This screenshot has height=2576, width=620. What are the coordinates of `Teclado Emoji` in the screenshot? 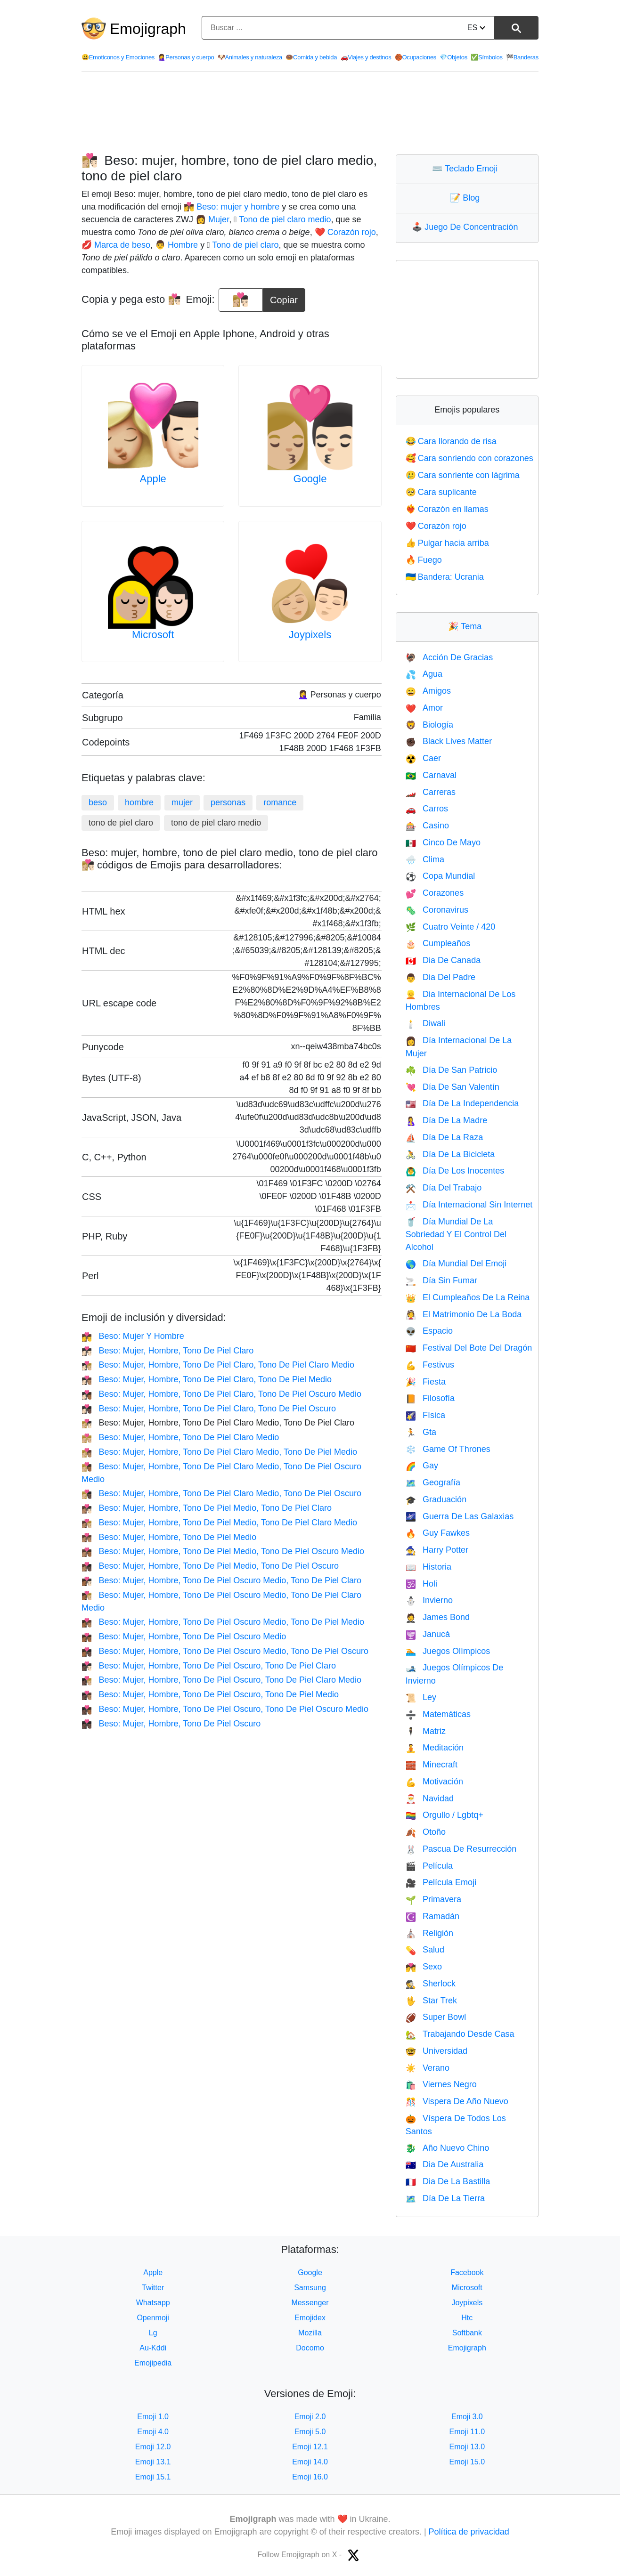 It's located at (467, 168).